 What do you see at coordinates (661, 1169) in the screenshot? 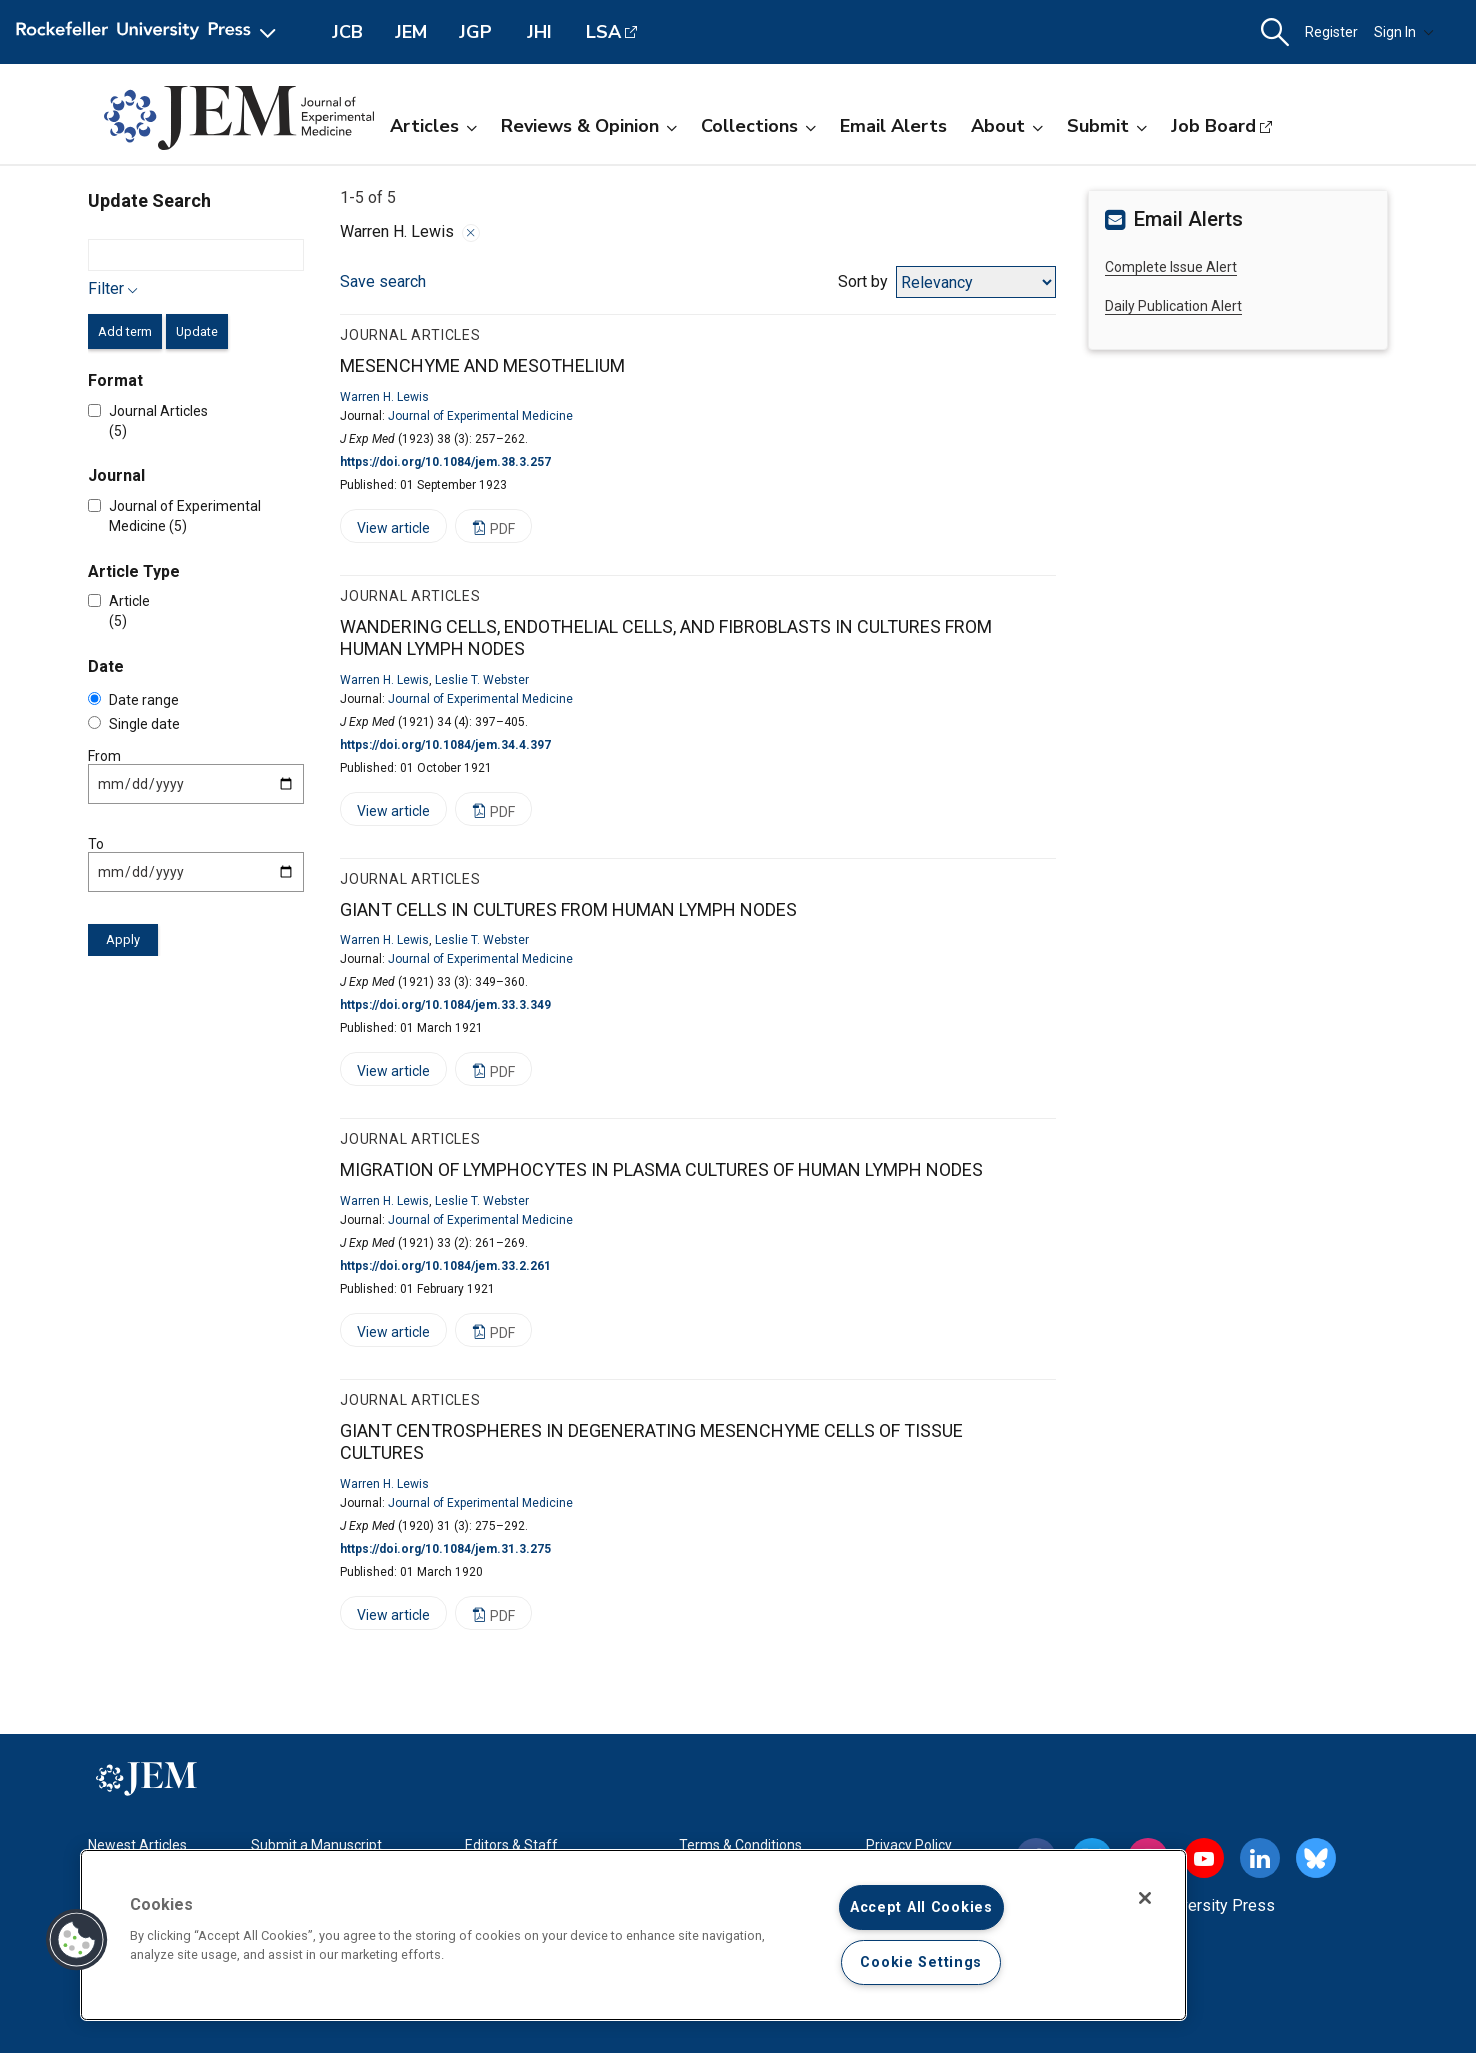
I see `MIGRATION OF LYMPHOCYTES IN PLASMA CULTURES OF HUMAN LYMPH NODES` at bounding box center [661, 1169].